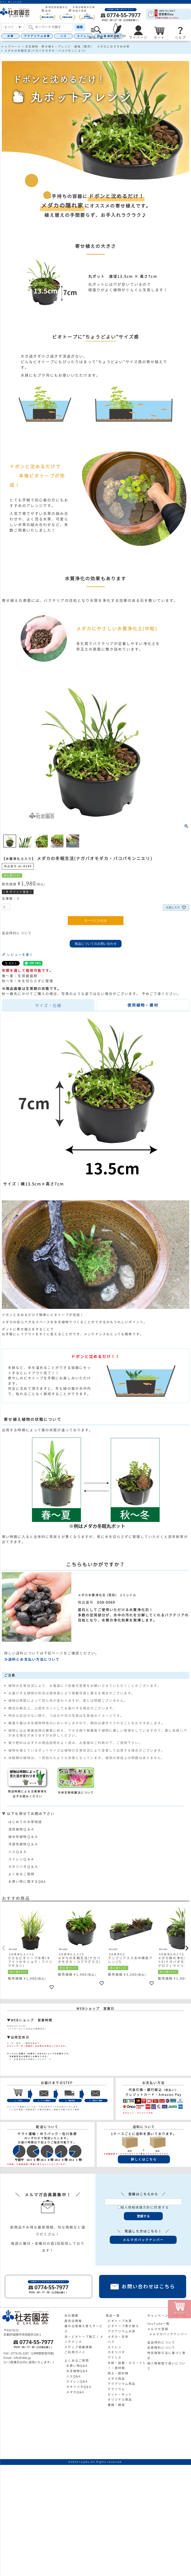 This screenshot has height=2576, width=191. What do you see at coordinates (78, 2347) in the screenshot?
I see `メディア掲載情報` at bounding box center [78, 2347].